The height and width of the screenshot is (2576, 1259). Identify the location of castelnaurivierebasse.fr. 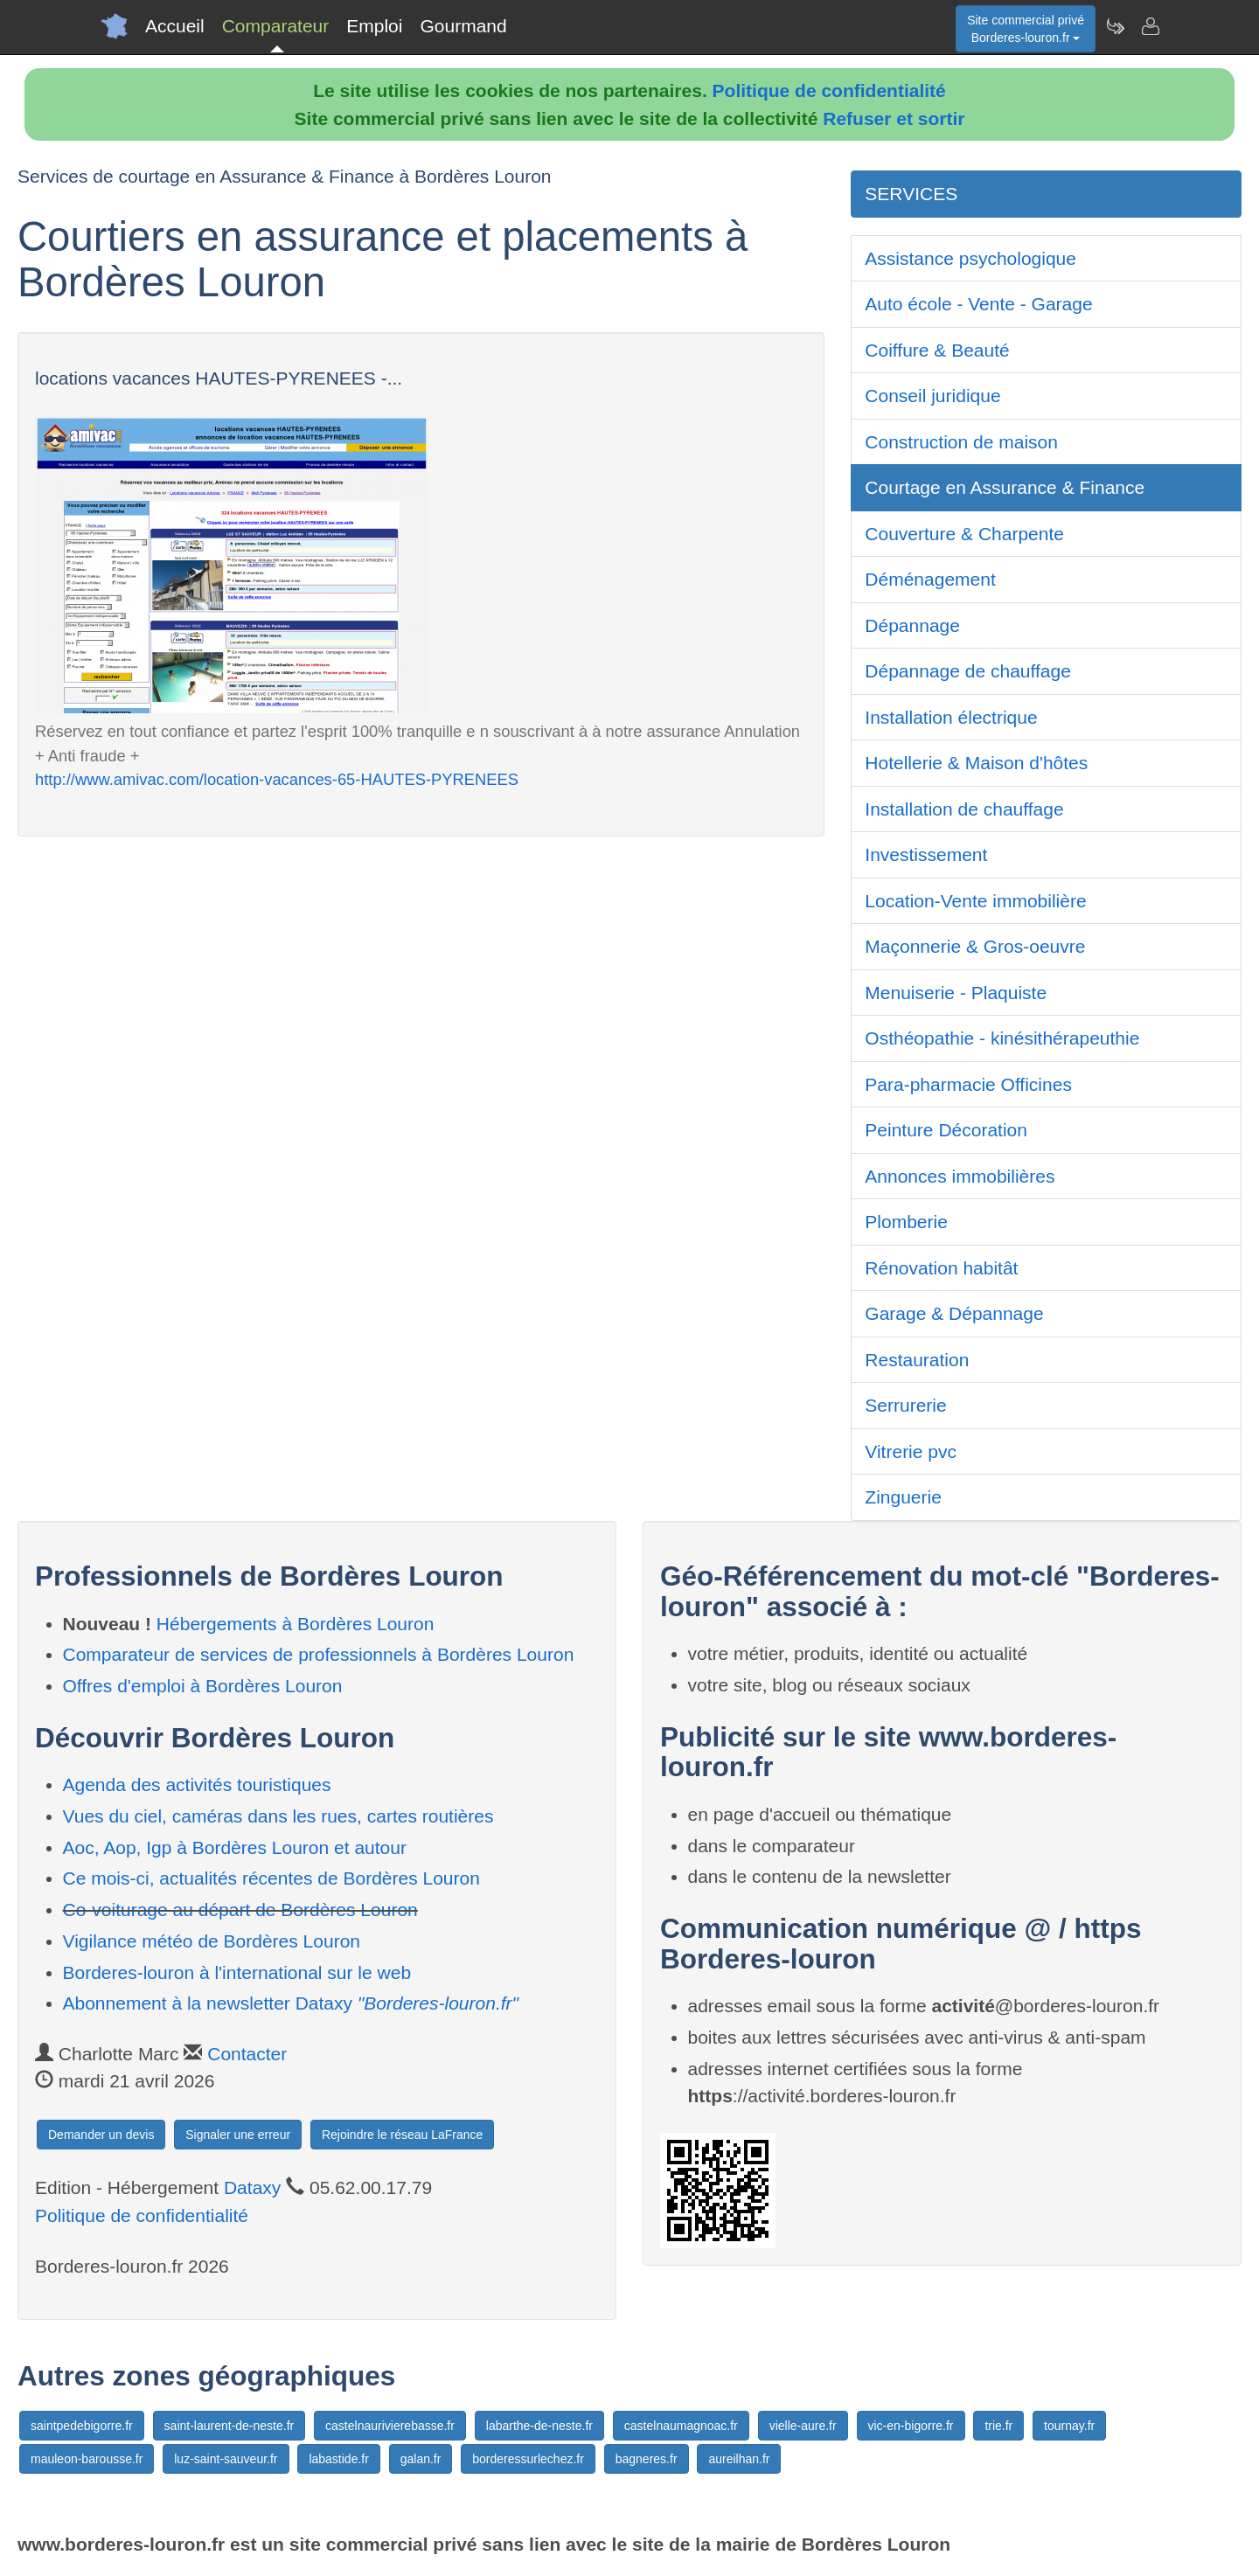
(390, 2426).